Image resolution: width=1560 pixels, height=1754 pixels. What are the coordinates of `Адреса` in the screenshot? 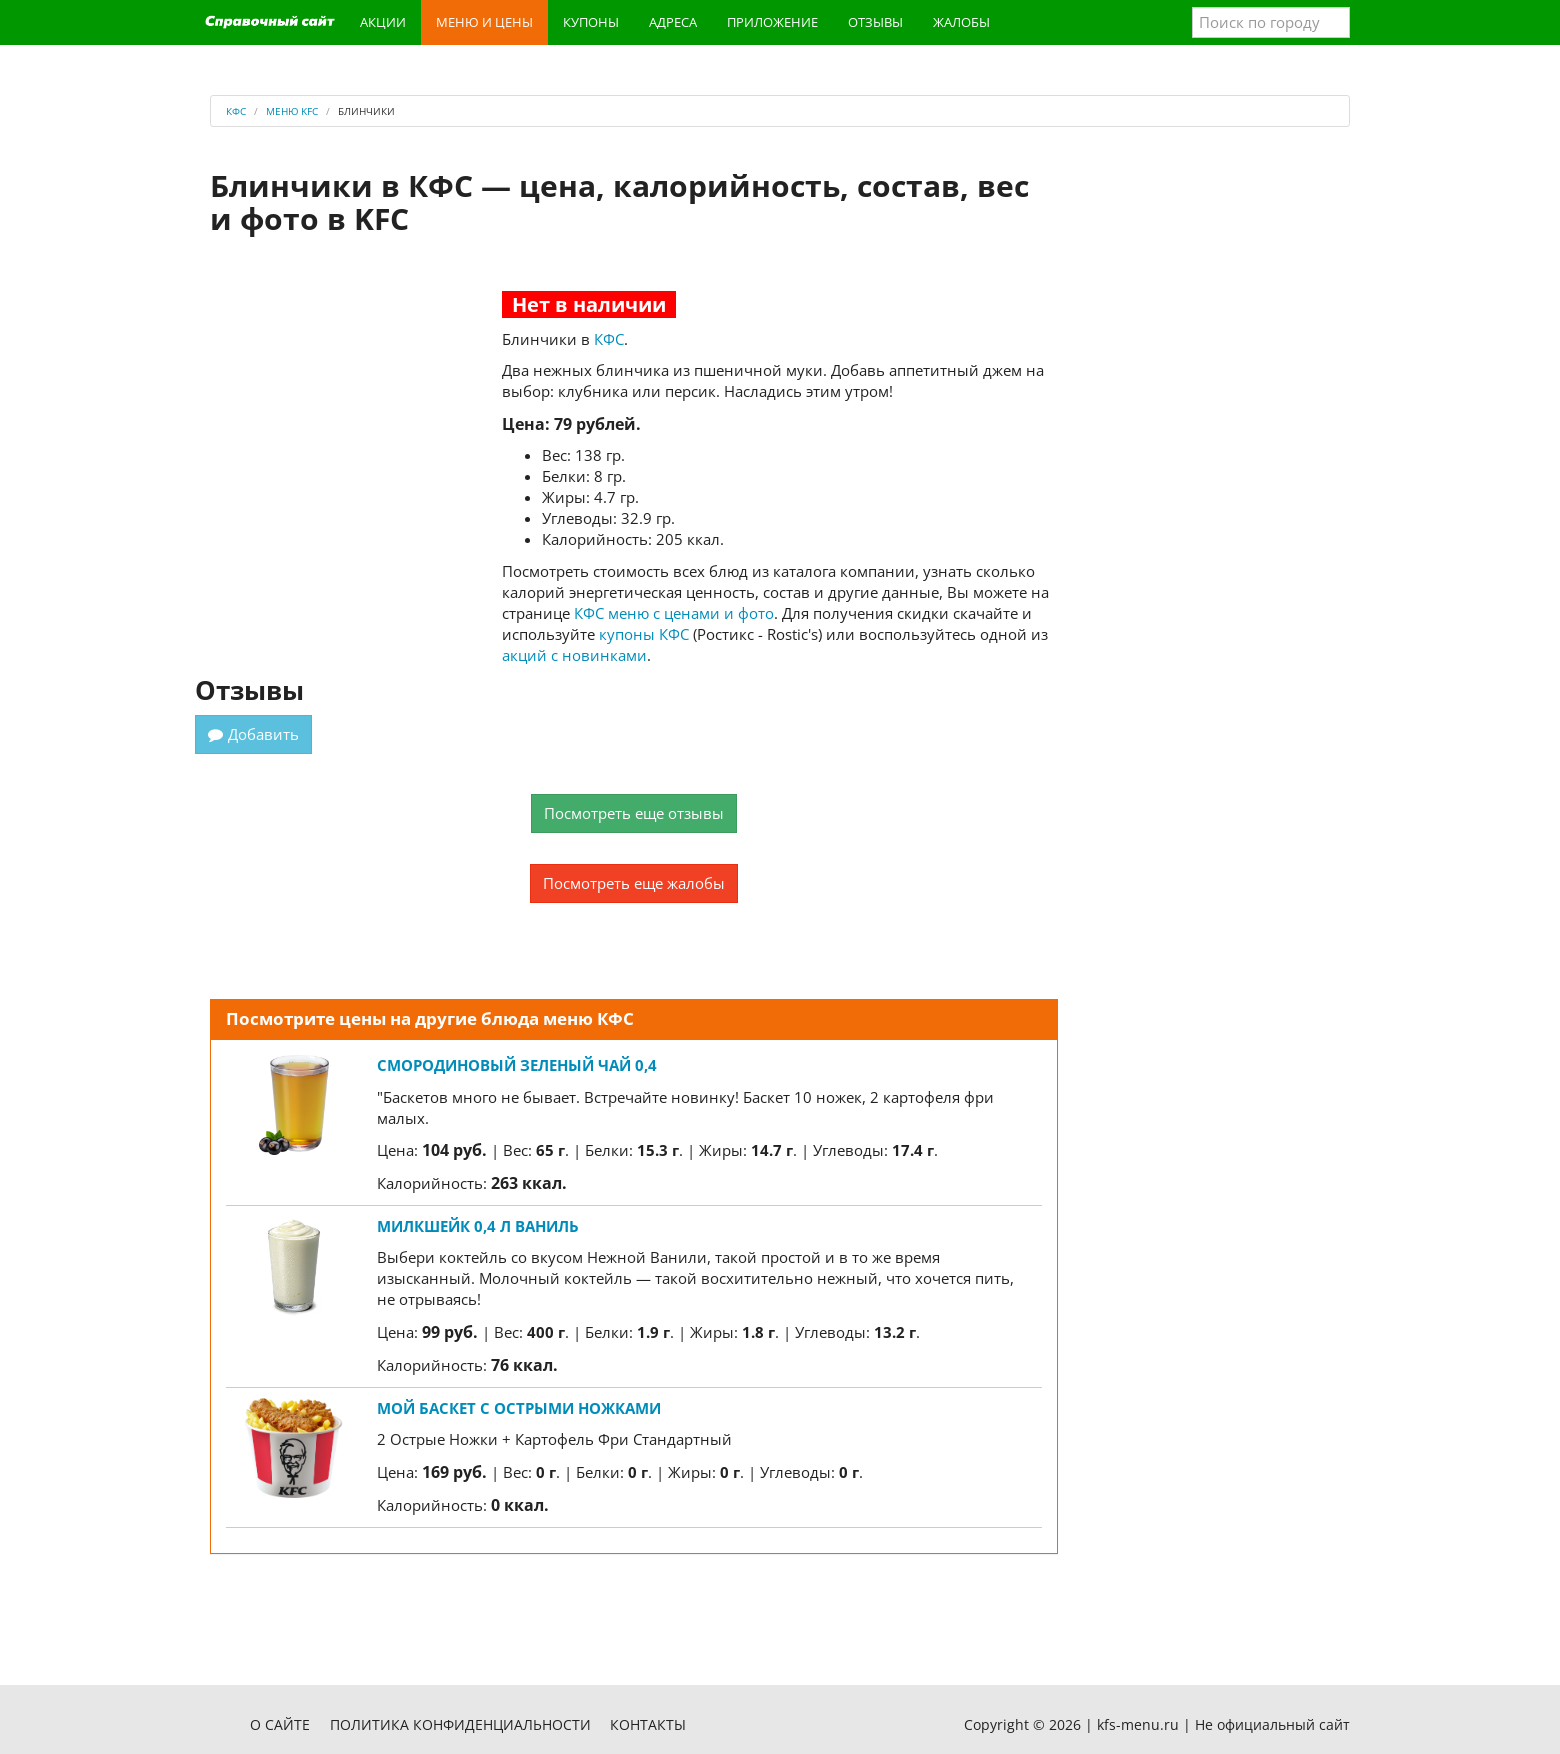 It's located at (673, 22).